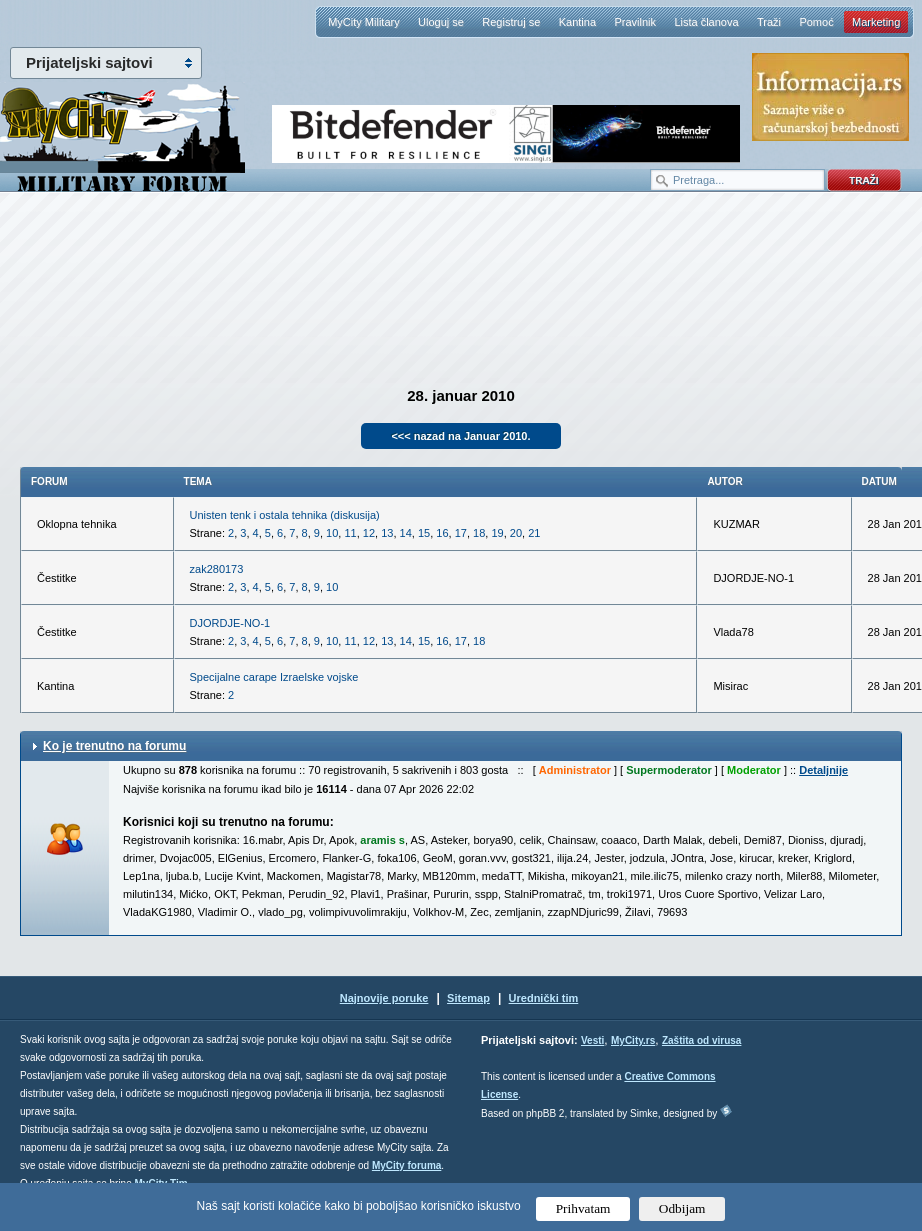 Image resolution: width=922 pixels, height=1231 pixels. Describe the element at coordinates (442, 533) in the screenshot. I see `16` at that location.